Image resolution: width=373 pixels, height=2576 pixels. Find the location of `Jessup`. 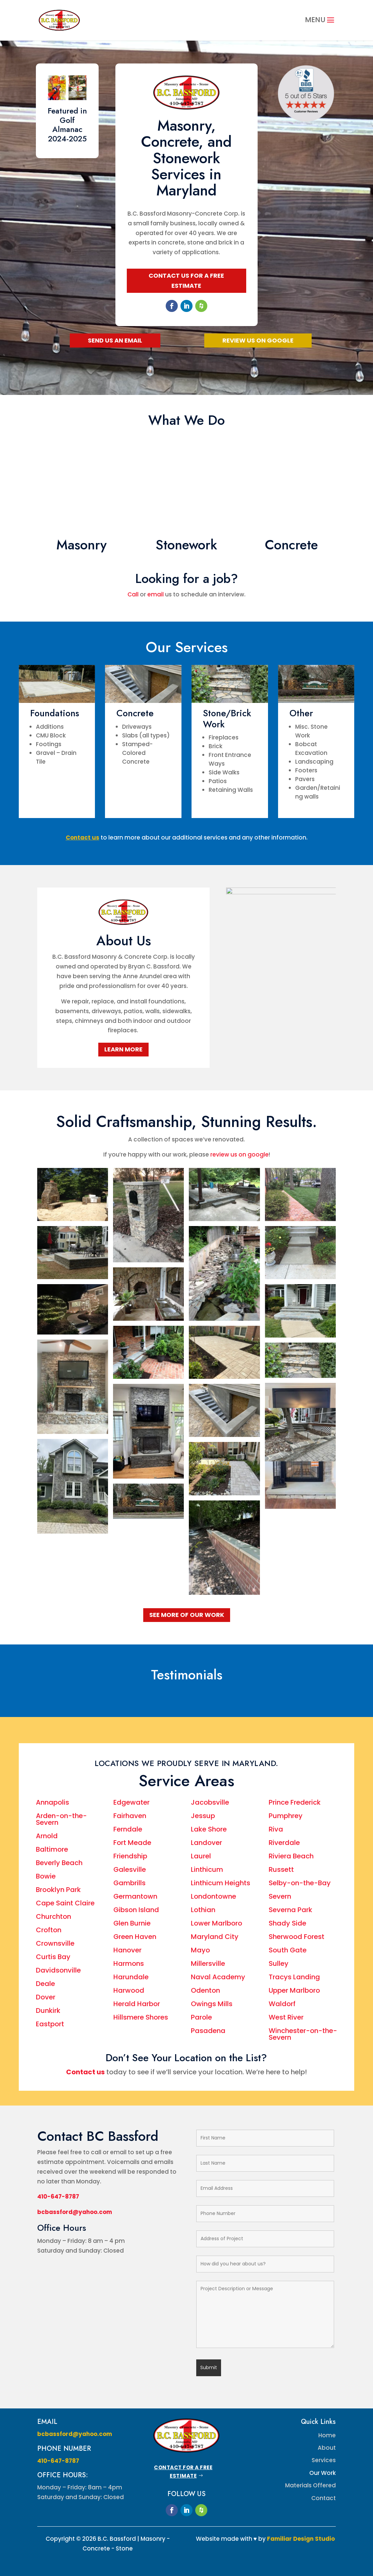

Jessup is located at coordinates (203, 1815).